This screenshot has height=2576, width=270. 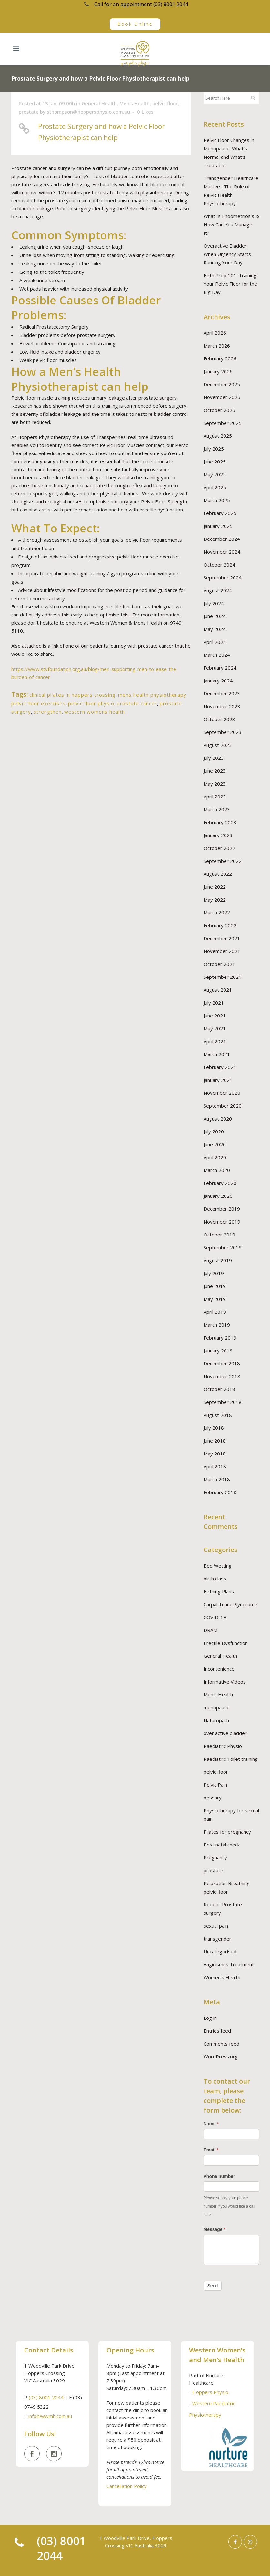 What do you see at coordinates (222, 1363) in the screenshot?
I see `December 2018` at bounding box center [222, 1363].